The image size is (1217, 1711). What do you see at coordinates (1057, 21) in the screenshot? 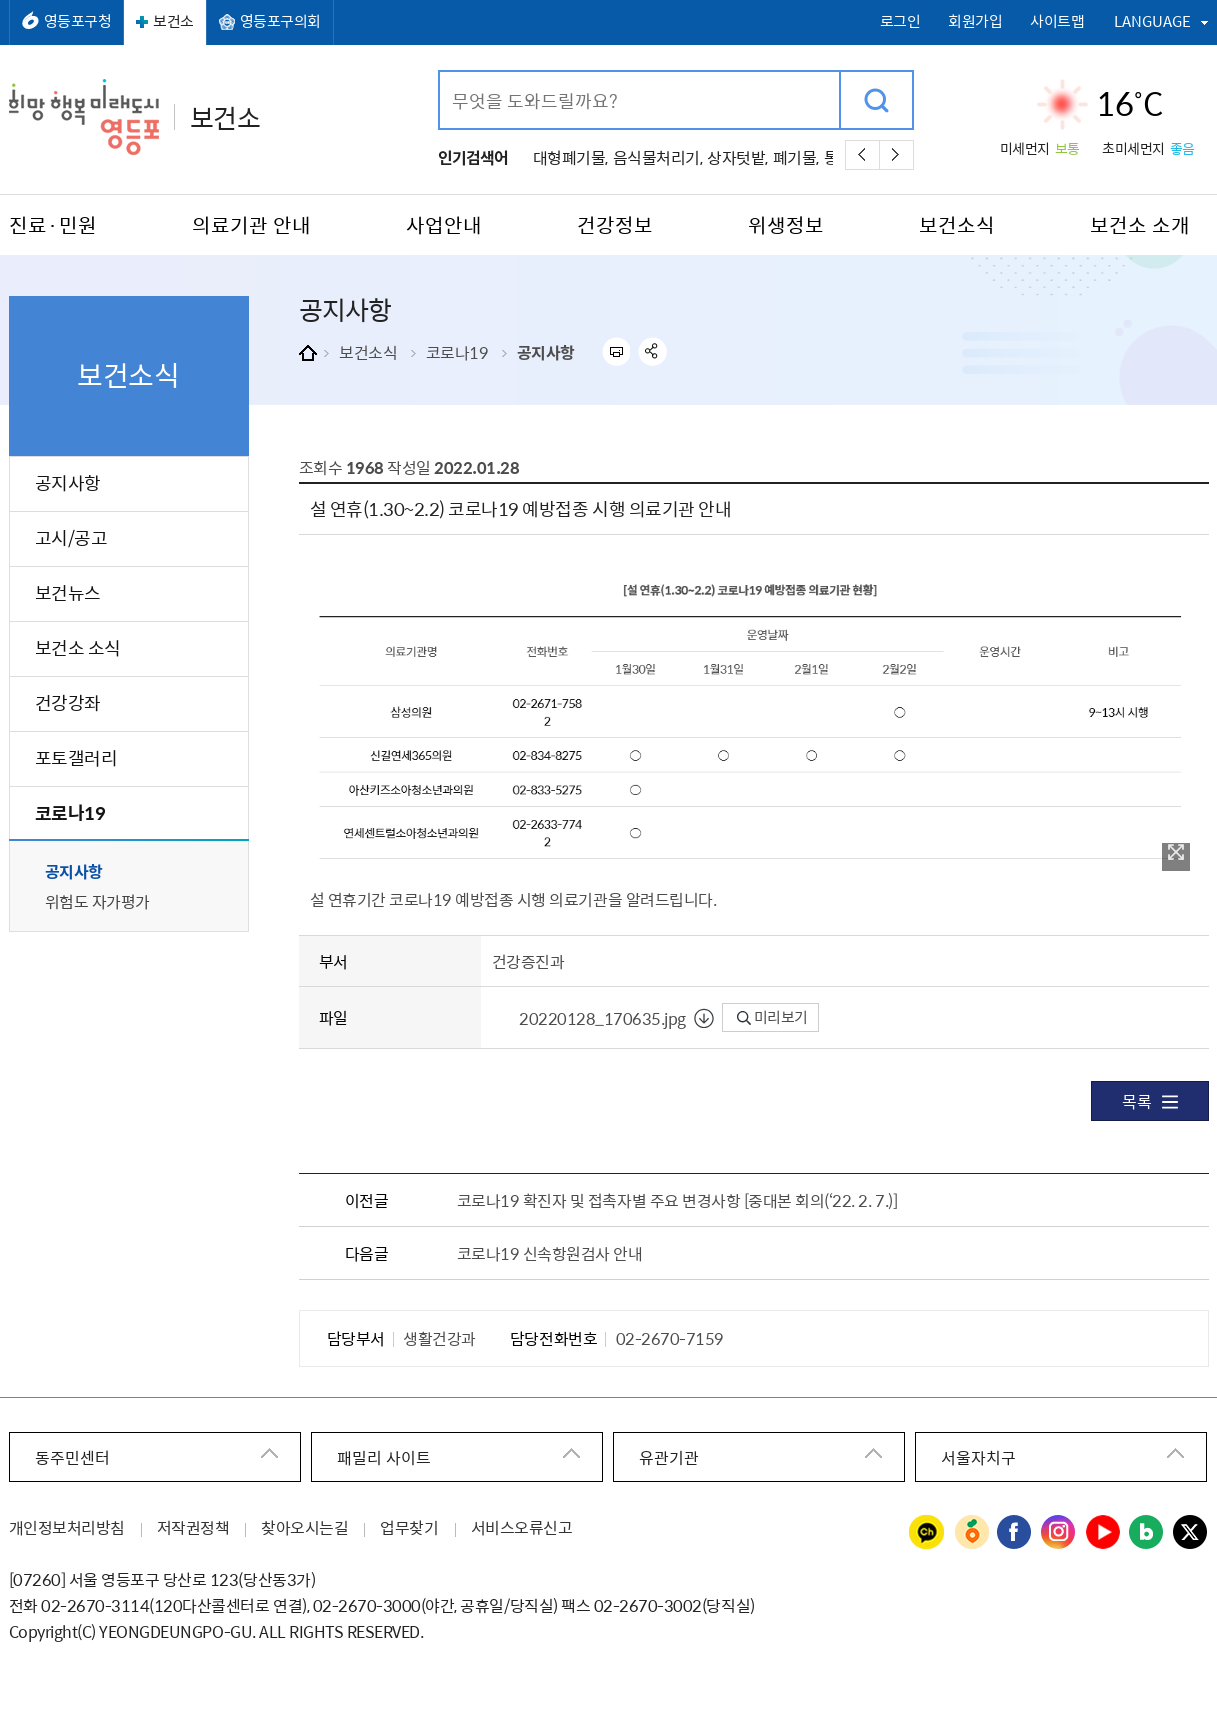
I see `사이트맵` at bounding box center [1057, 21].